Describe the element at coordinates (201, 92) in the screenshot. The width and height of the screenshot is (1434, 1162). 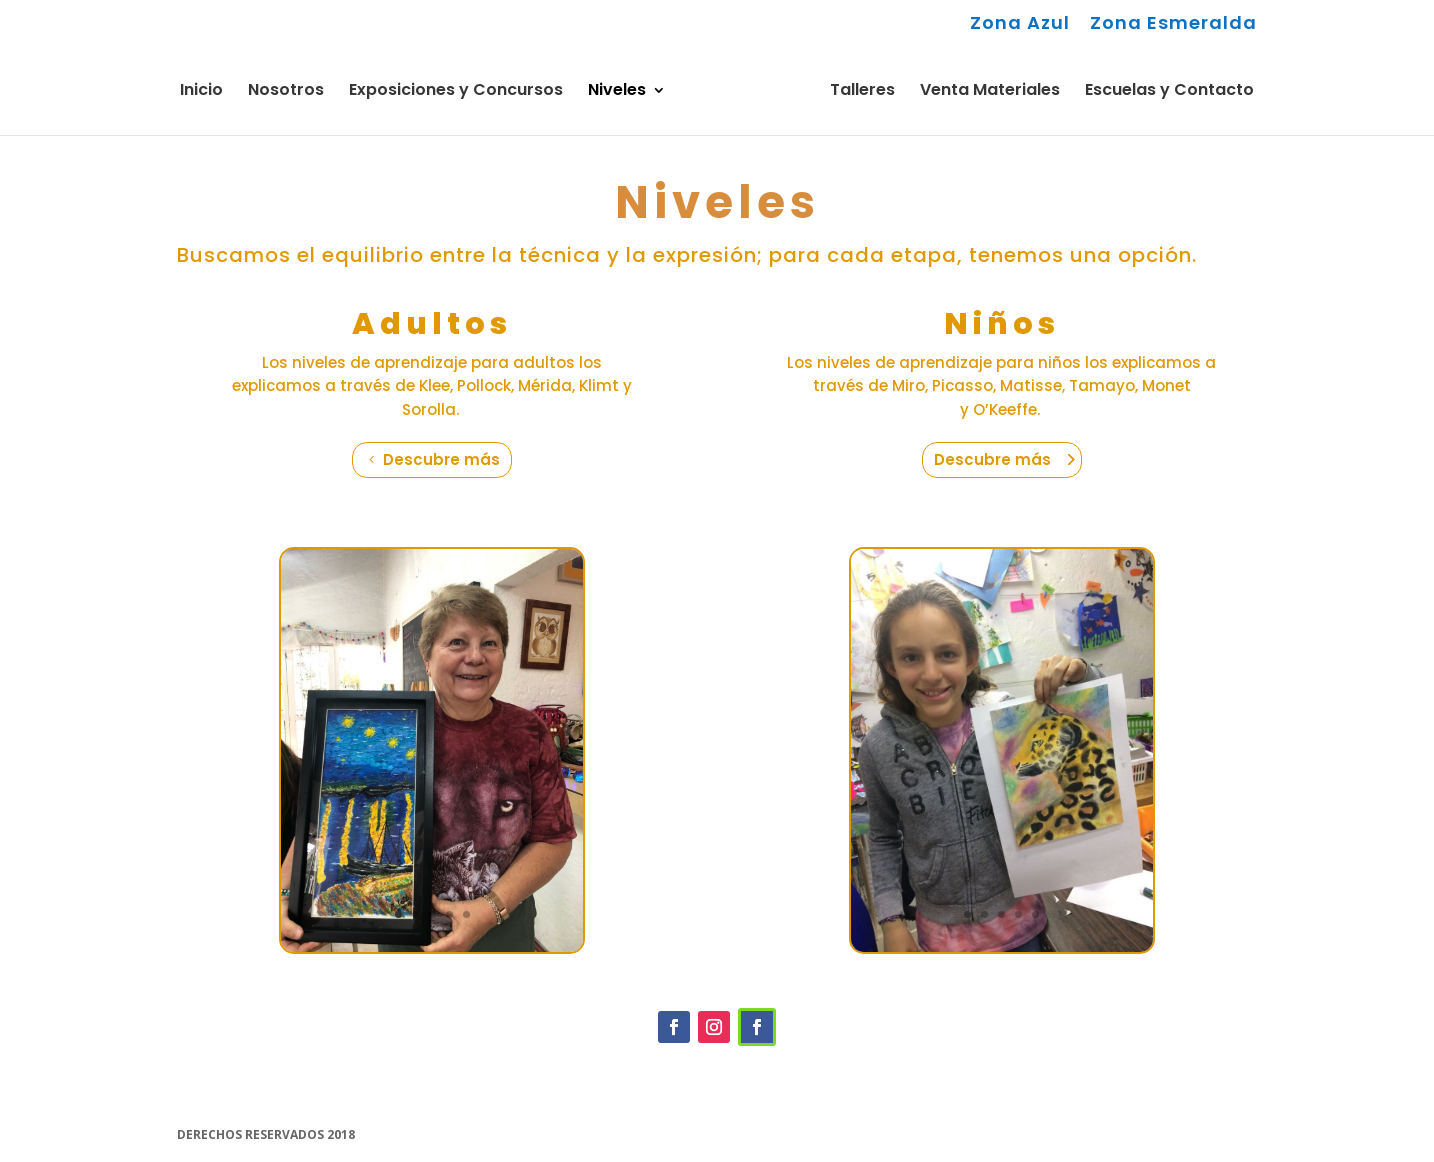
I see `Inicio` at that location.